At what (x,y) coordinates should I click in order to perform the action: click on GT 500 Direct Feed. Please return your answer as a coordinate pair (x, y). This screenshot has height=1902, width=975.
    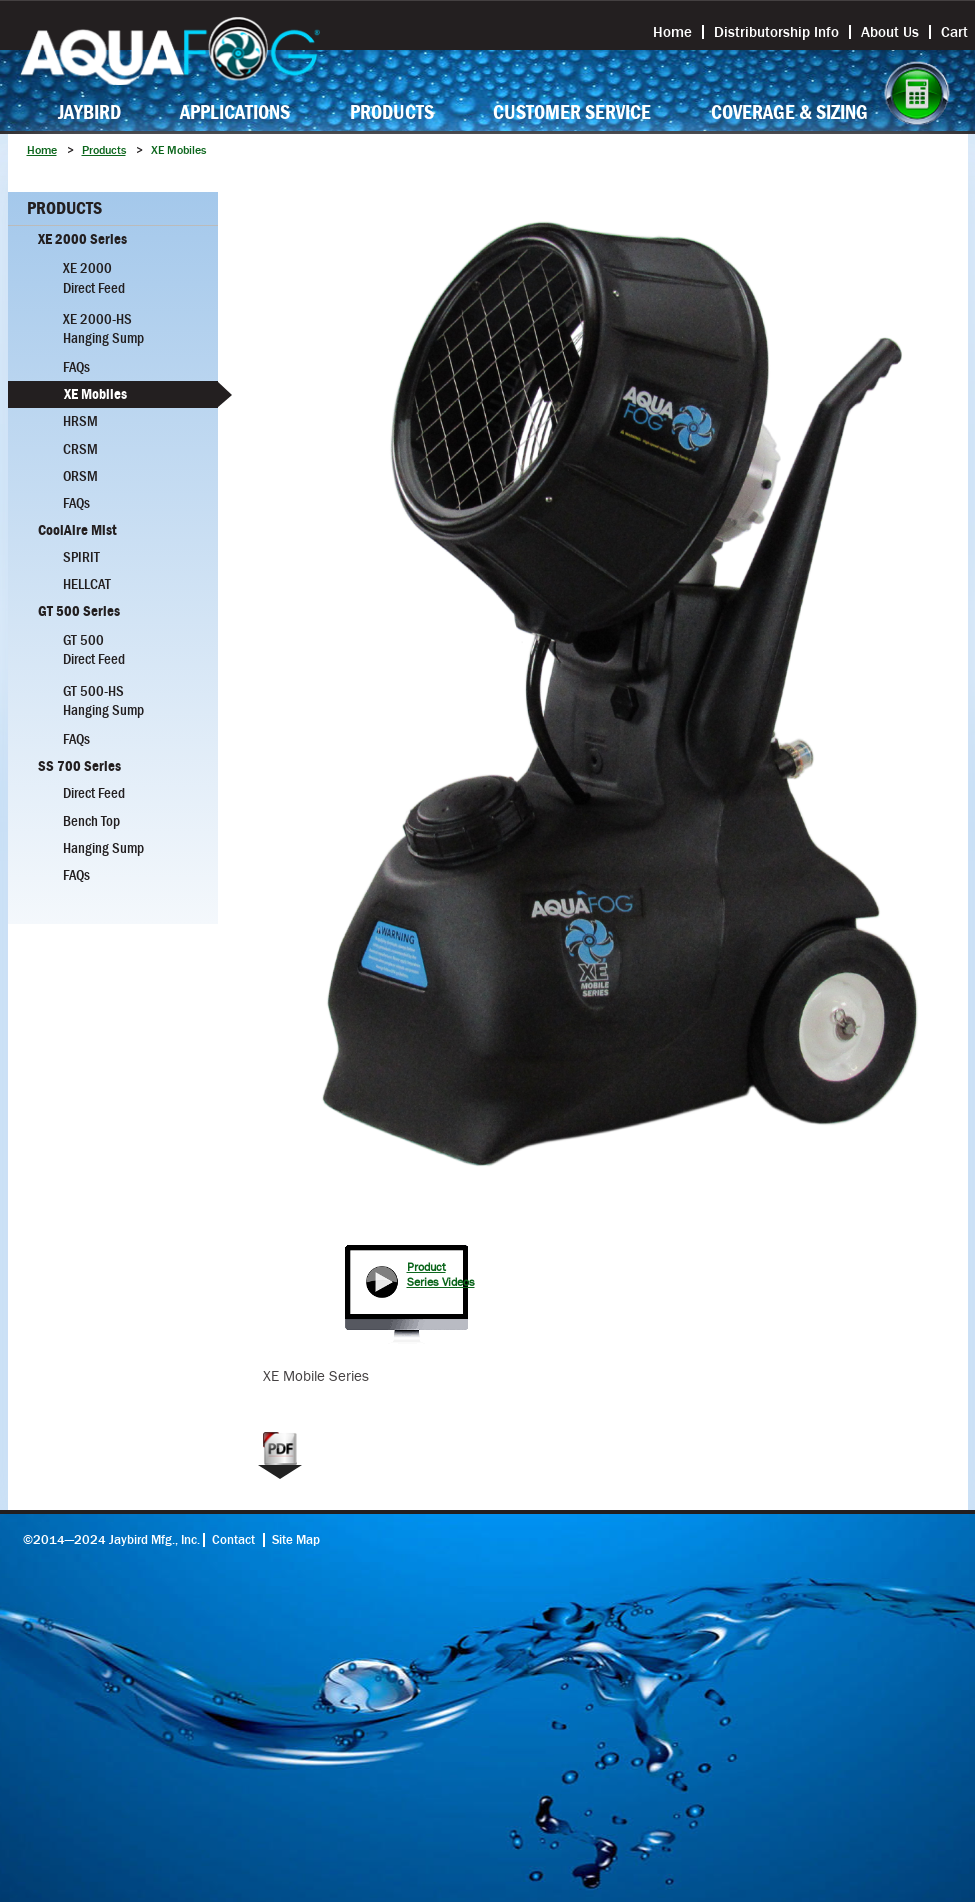
    Looking at the image, I should click on (94, 649).